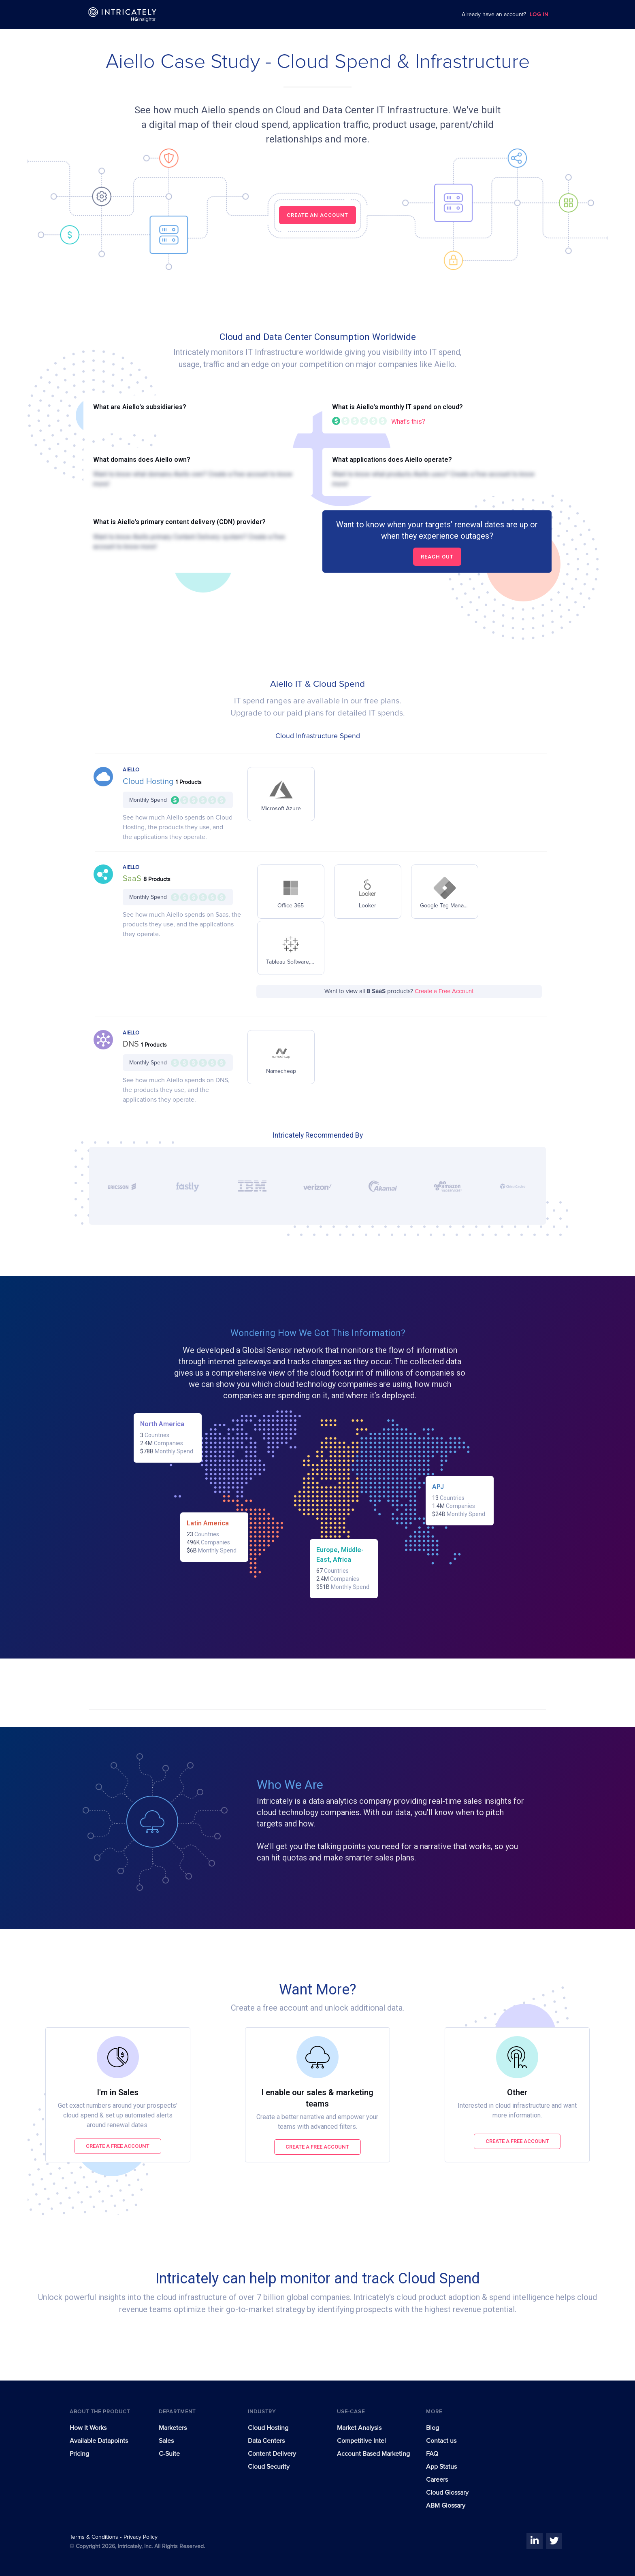 Image resolution: width=635 pixels, height=2576 pixels. Describe the element at coordinates (445, 2505) in the screenshot. I see `ABM Glossary` at that location.